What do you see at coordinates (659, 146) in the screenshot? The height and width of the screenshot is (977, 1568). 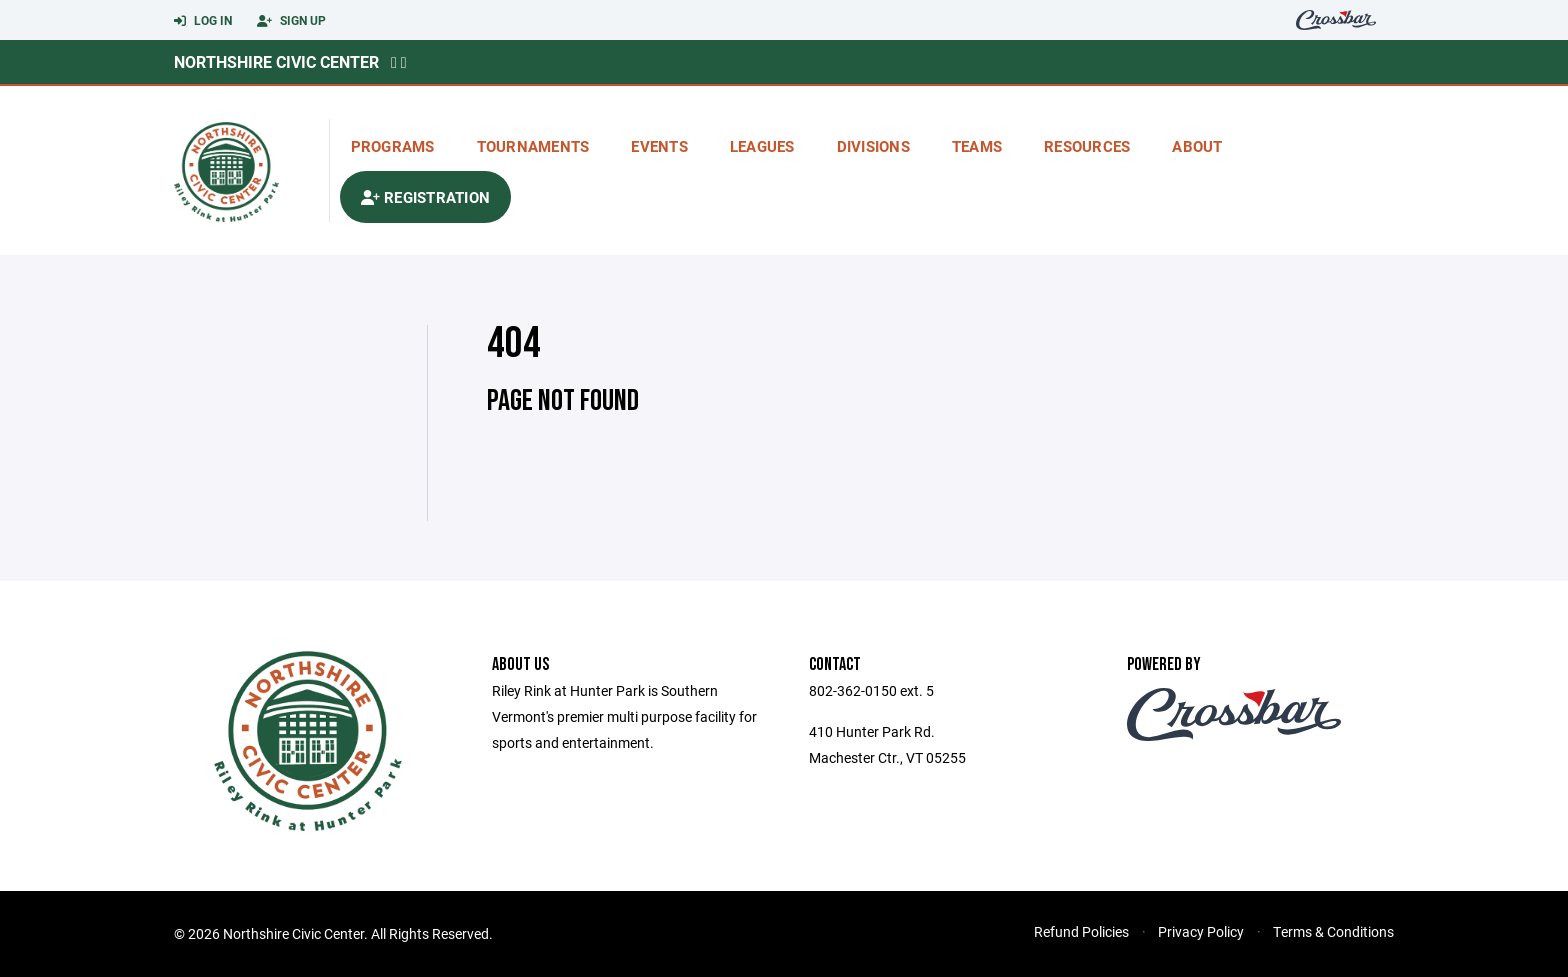 I see `Events` at bounding box center [659, 146].